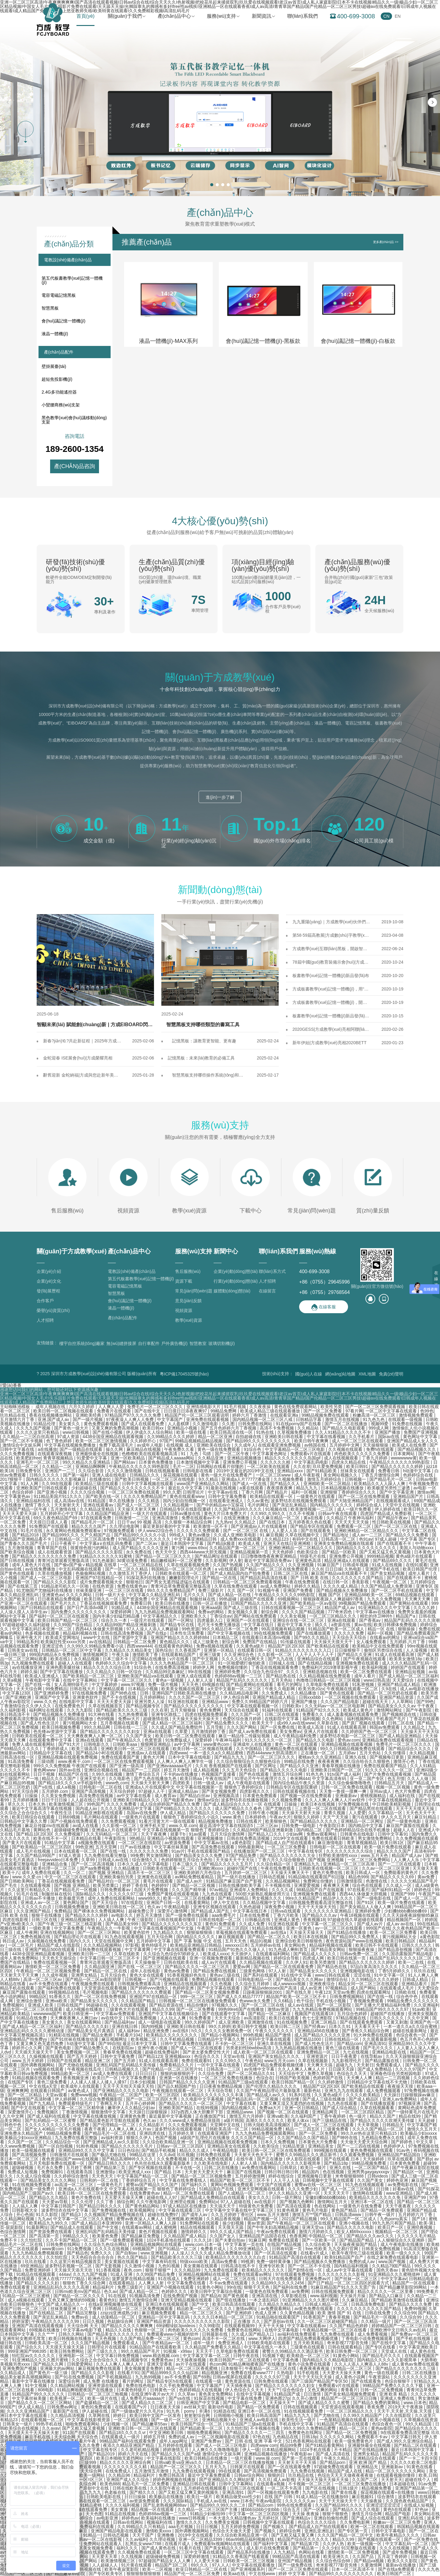 This screenshot has width=440, height=2576. I want to click on 夜夜夜夜爽, so click(329, 1761).